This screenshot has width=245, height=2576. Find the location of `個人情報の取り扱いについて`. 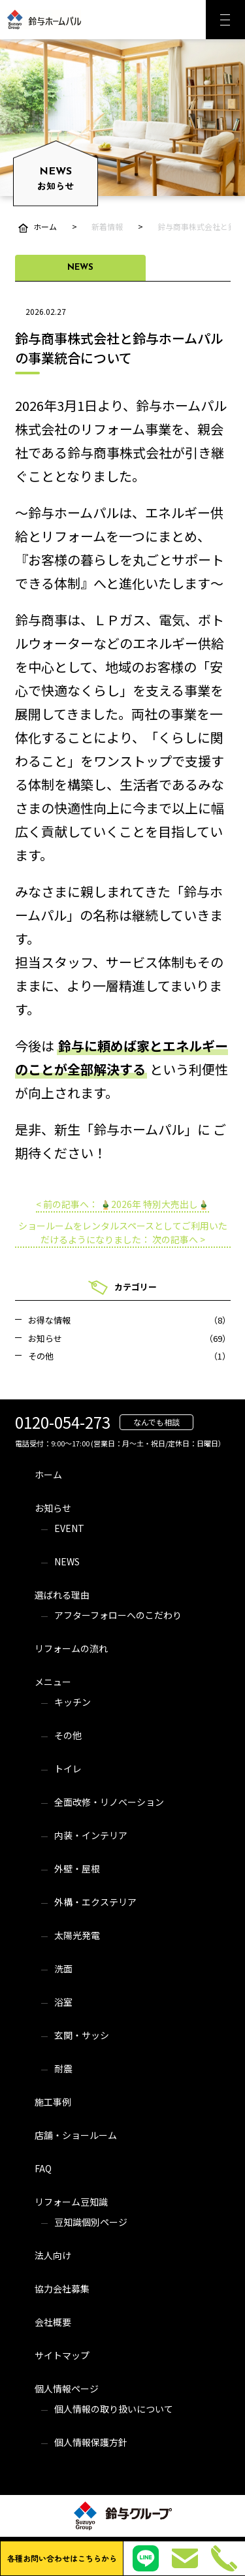

個人情報の取り扱いについて is located at coordinates (113, 2408).